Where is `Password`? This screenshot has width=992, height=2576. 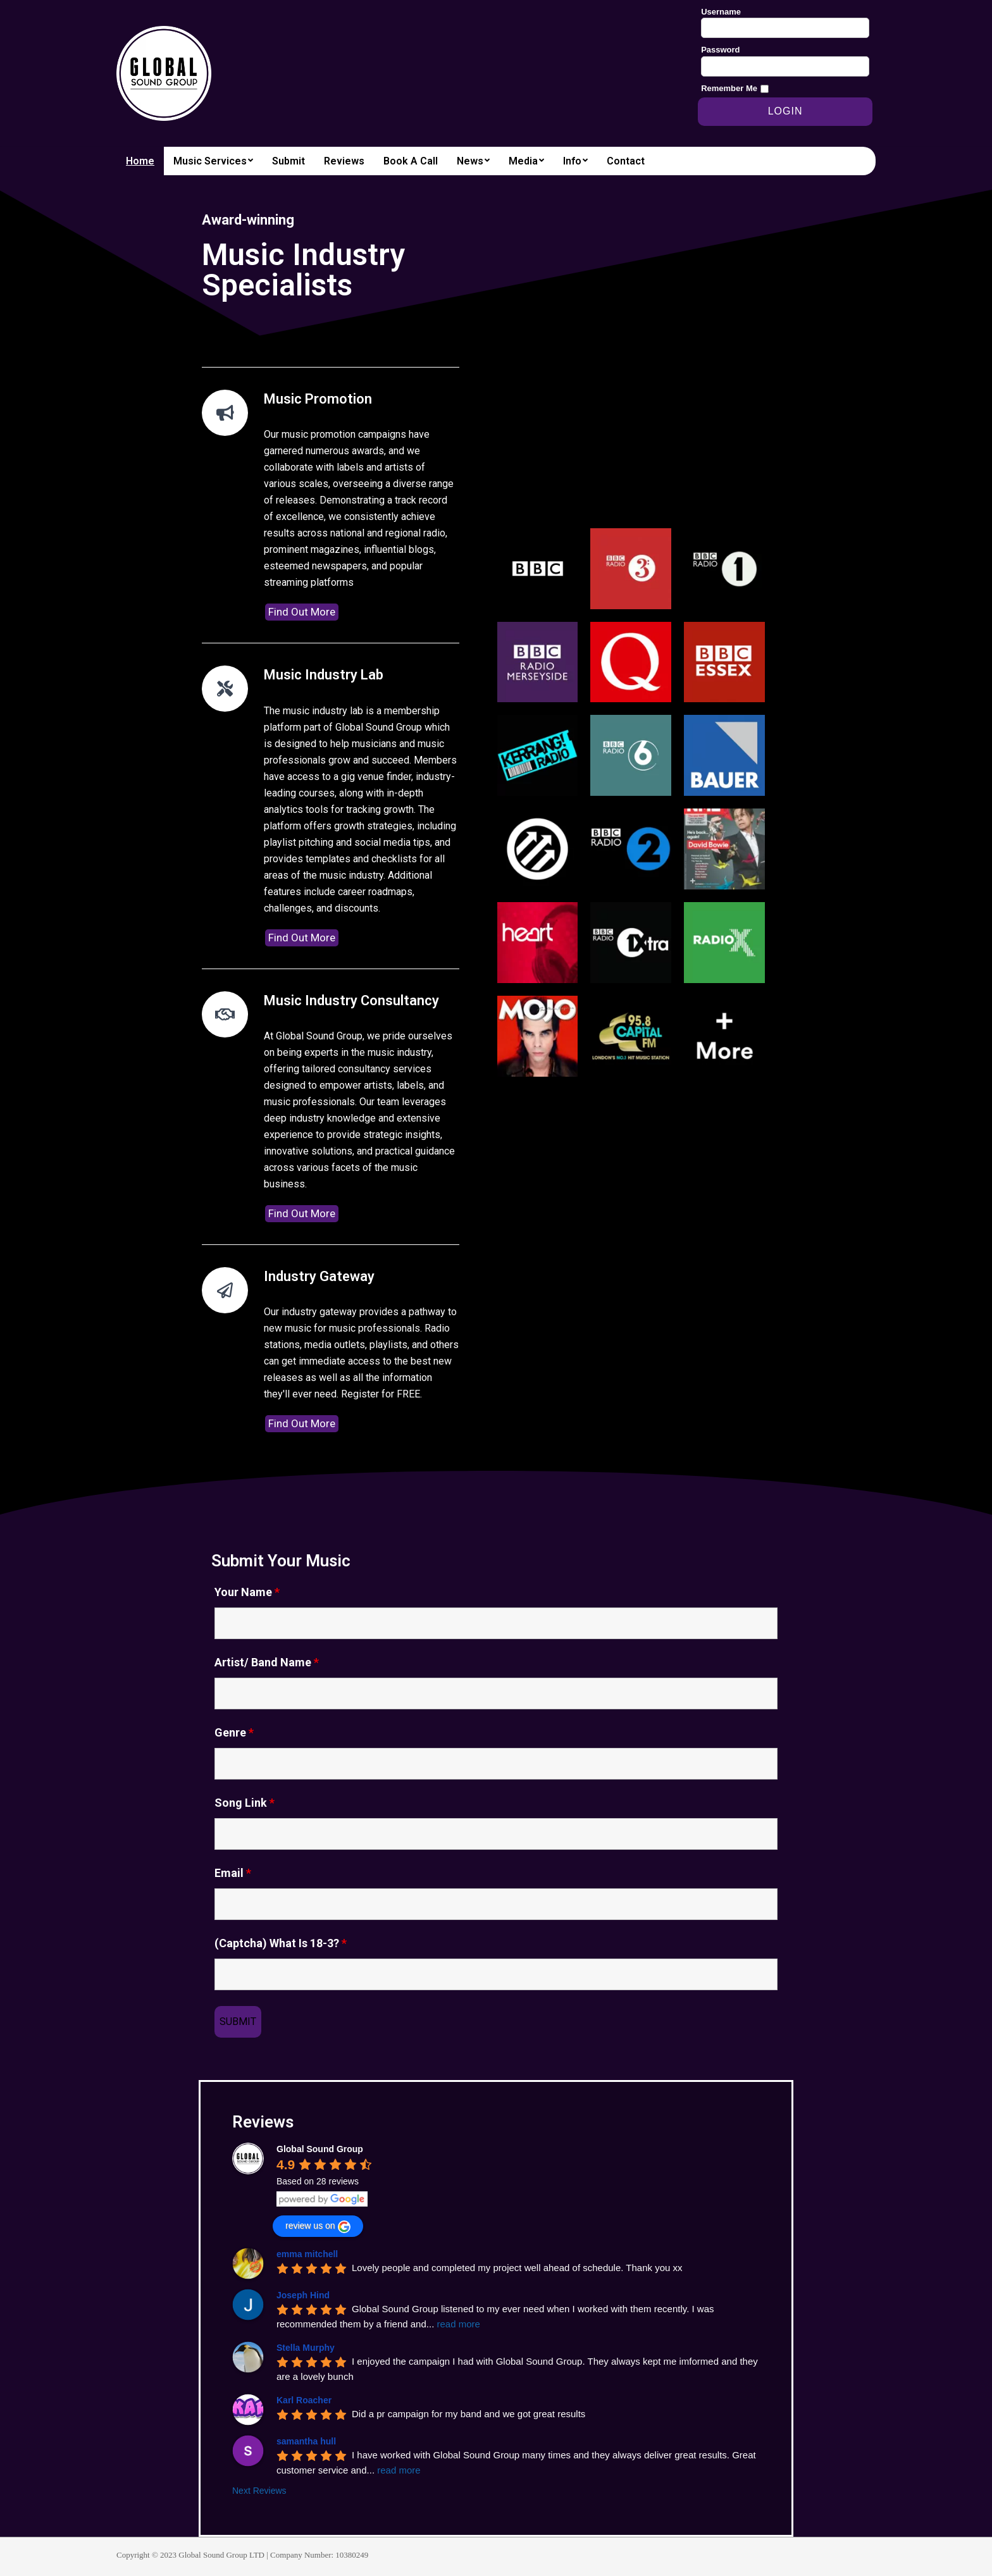
Password is located at coordinates (720, 49).